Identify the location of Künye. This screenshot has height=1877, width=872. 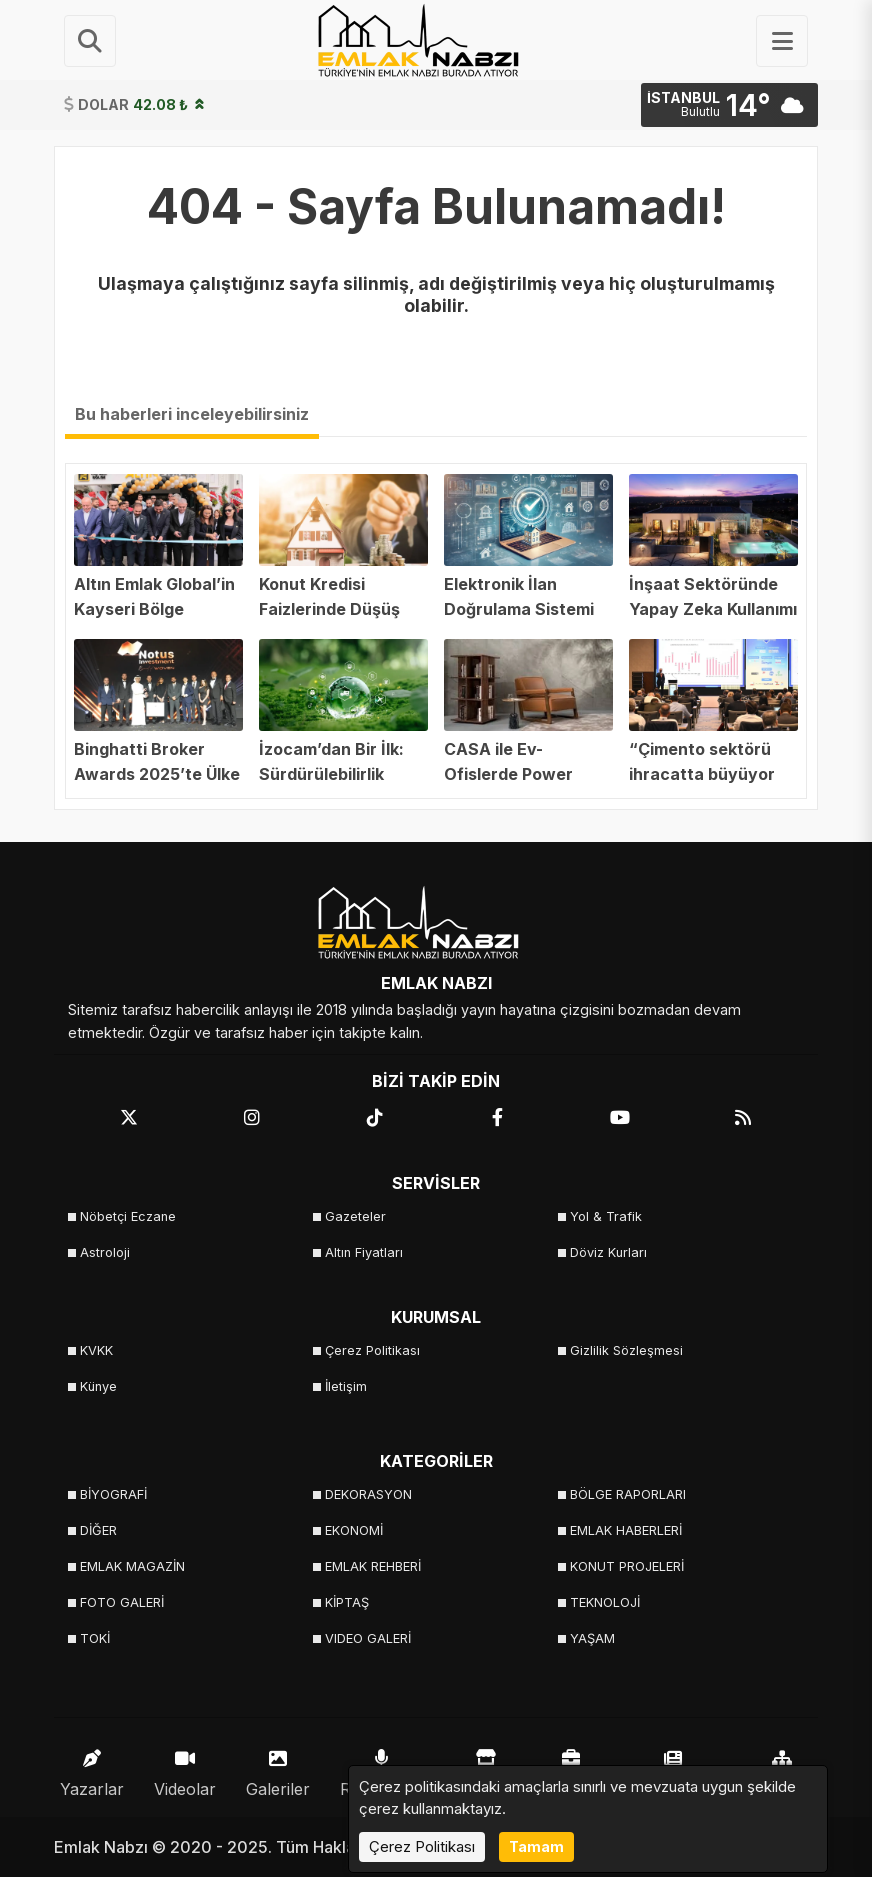
(98, 1386).